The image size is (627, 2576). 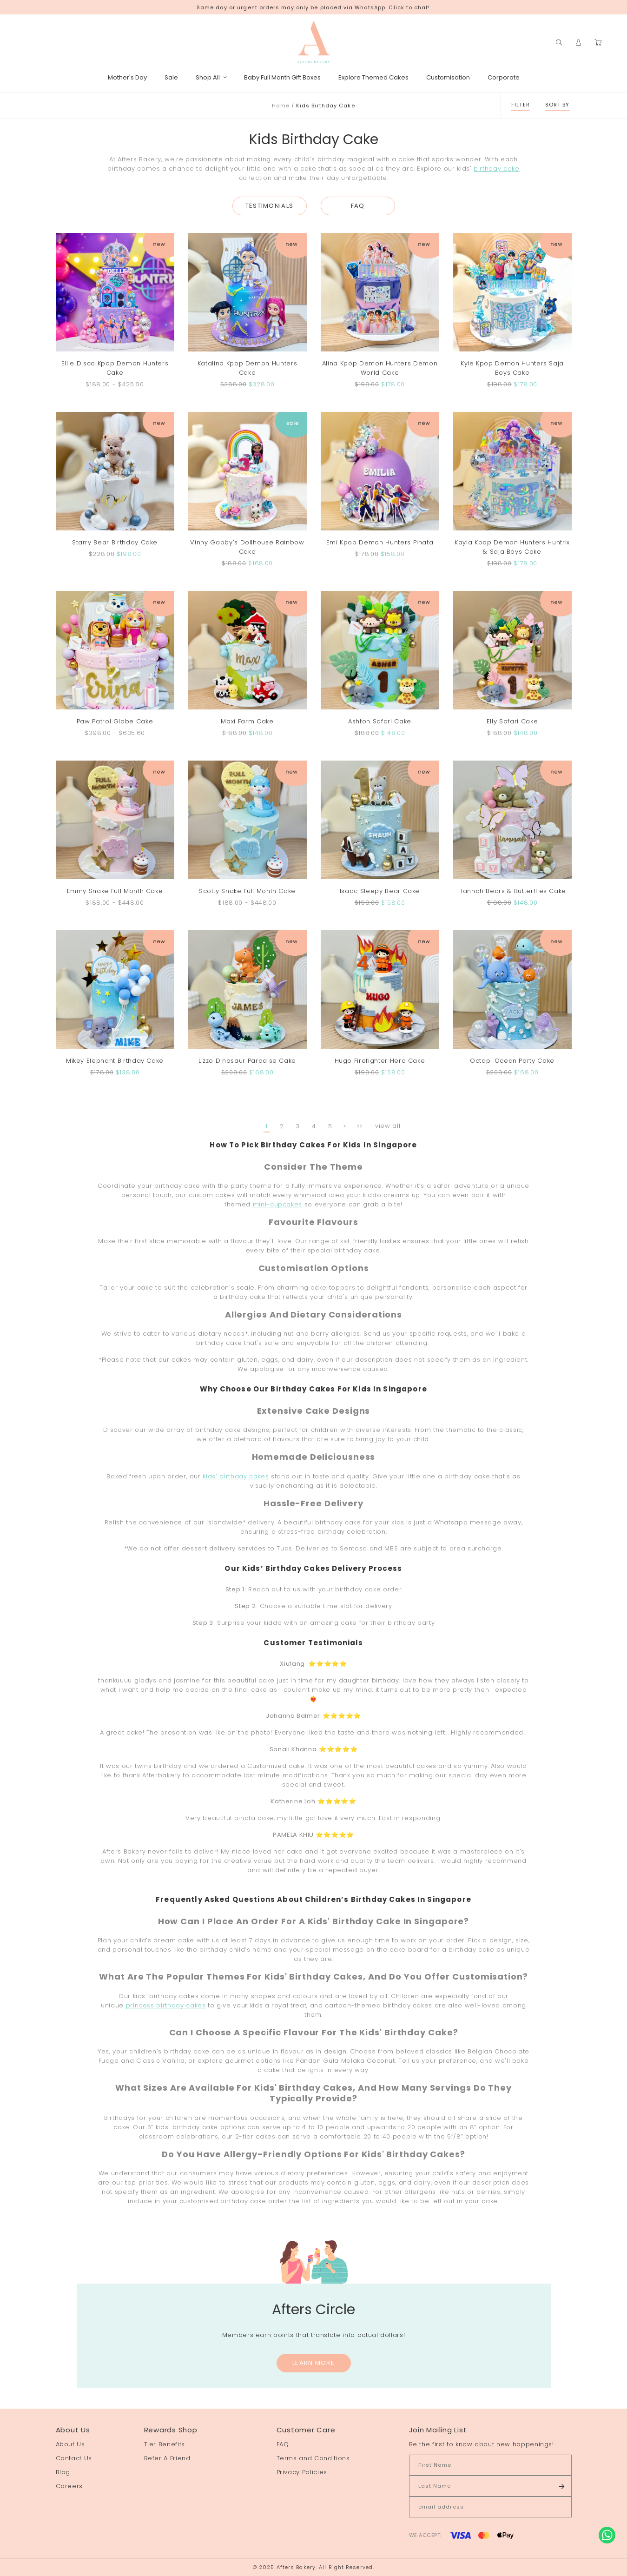 What do you see at coordinates (115, 891) in the screenshot?
I see `Emmy Snake Full Month Cake` at bounding box center [115, 891].